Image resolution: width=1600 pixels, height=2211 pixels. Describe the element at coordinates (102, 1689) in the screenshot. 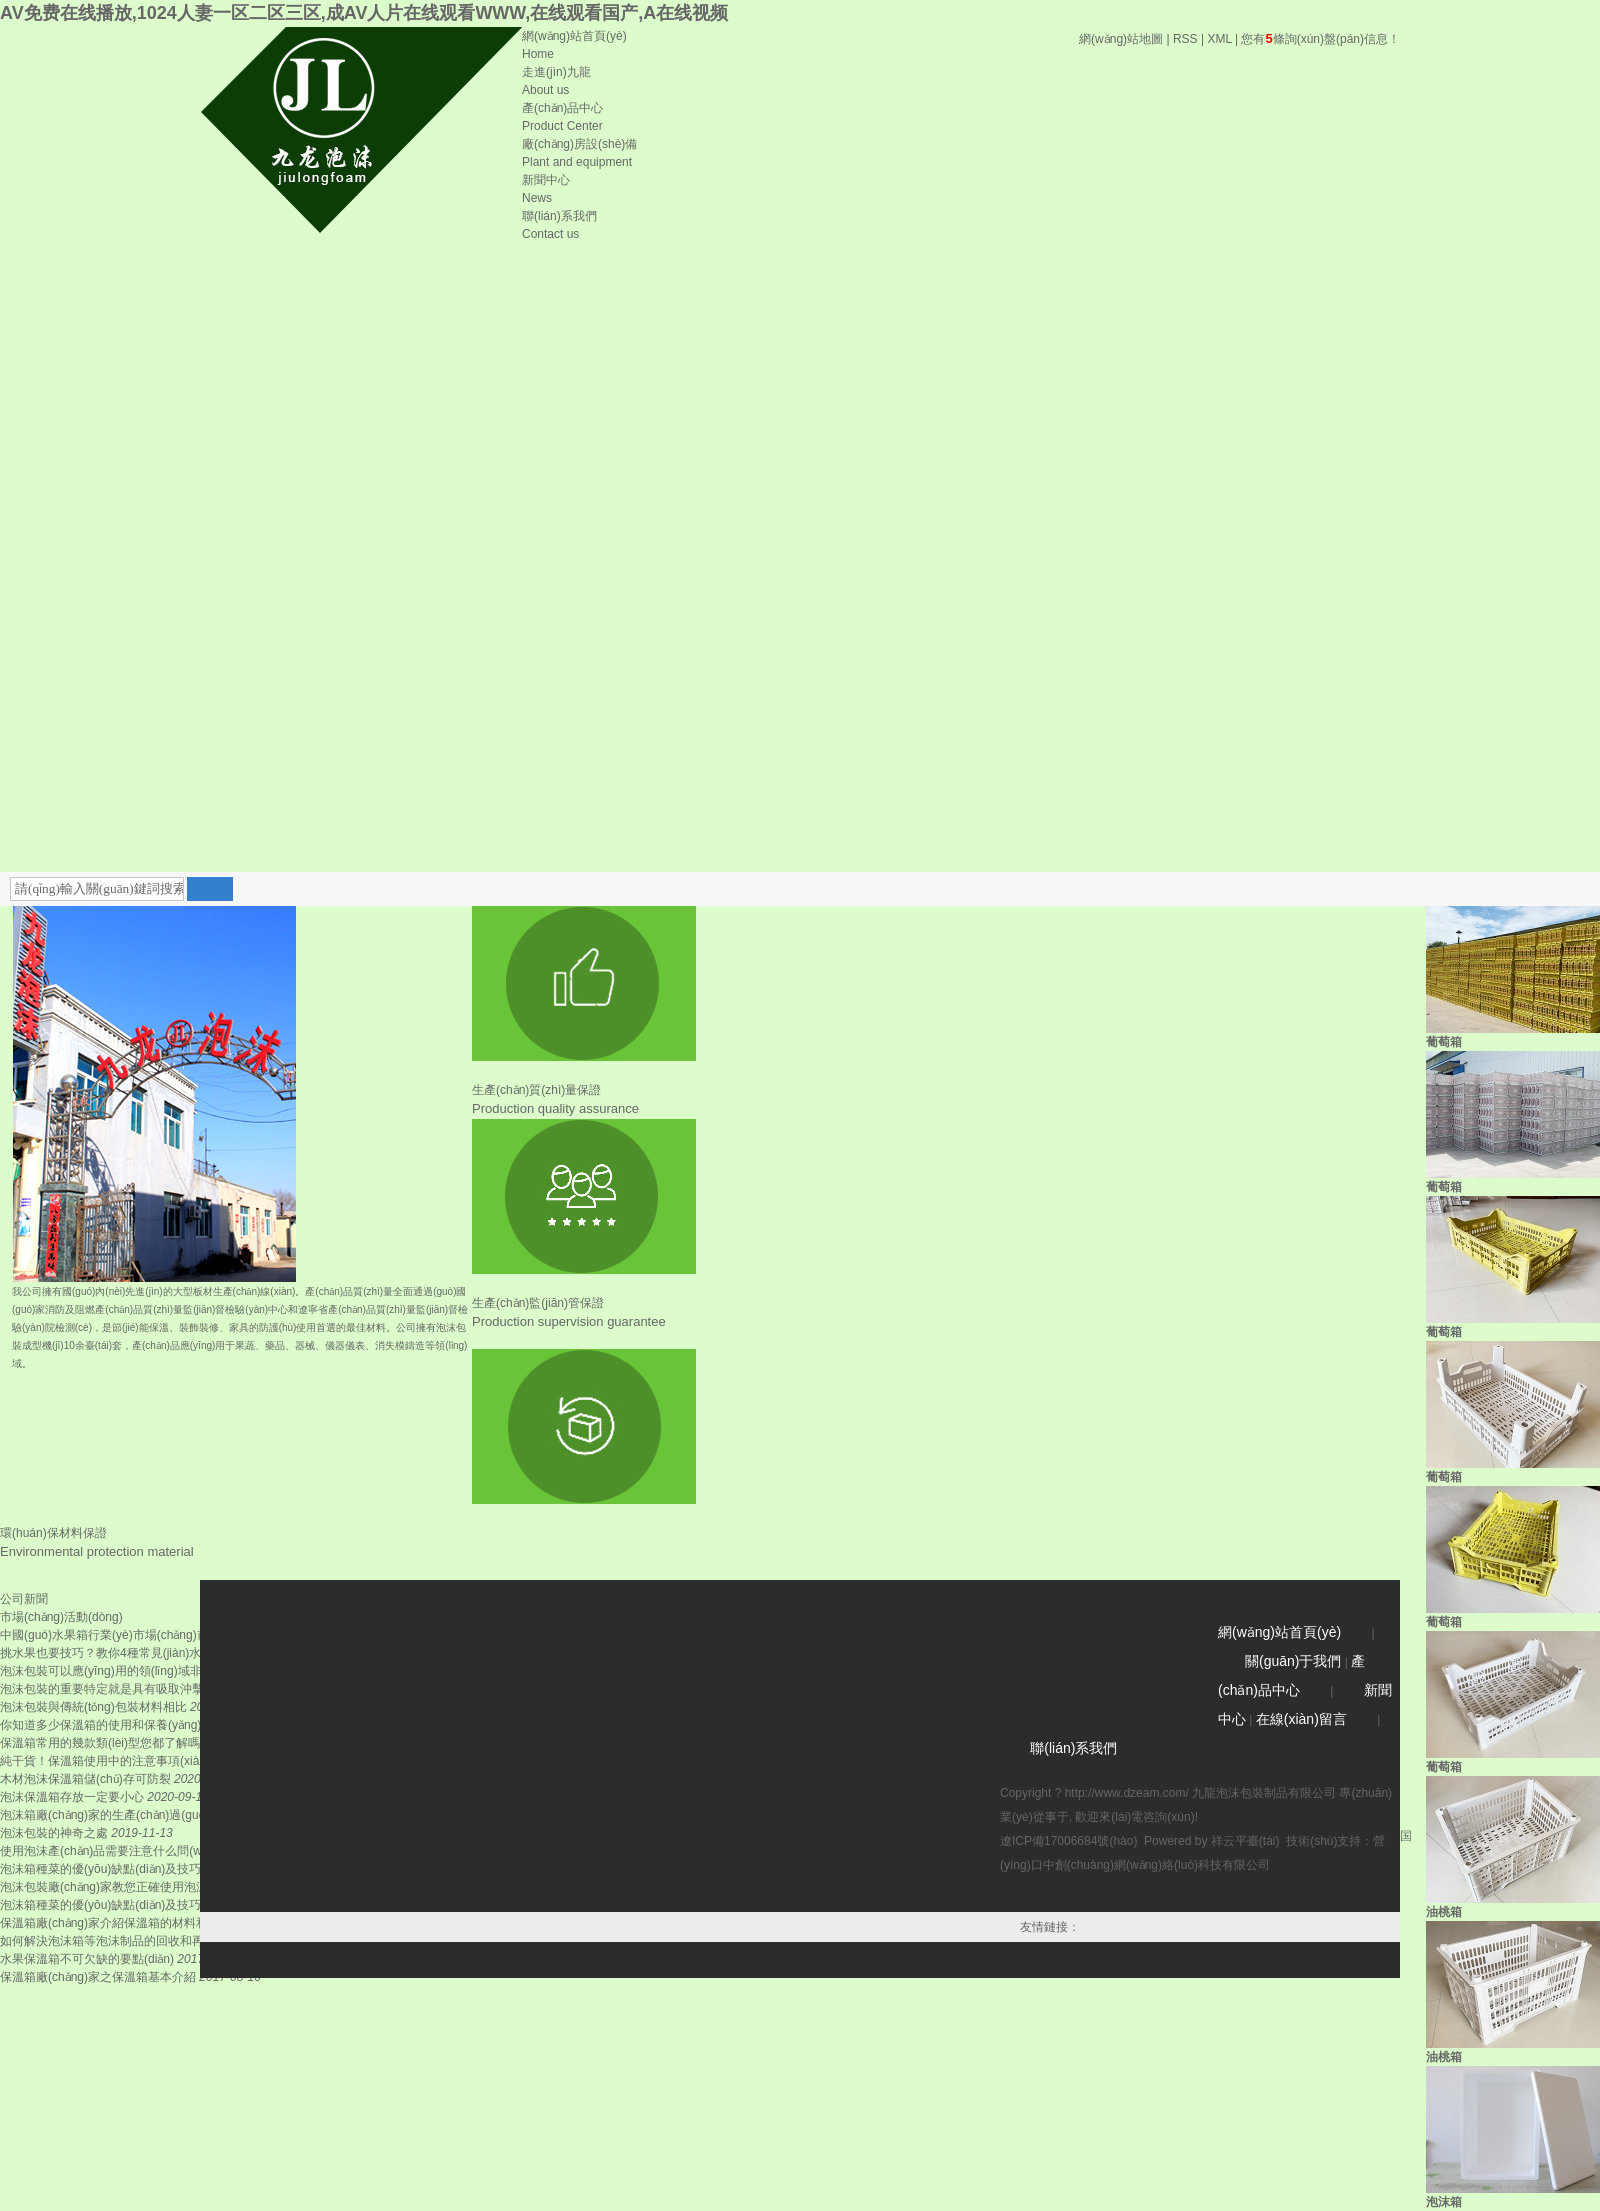

I see `泡沫包裝的重要特定就是具有吸取沖擊` at that location.